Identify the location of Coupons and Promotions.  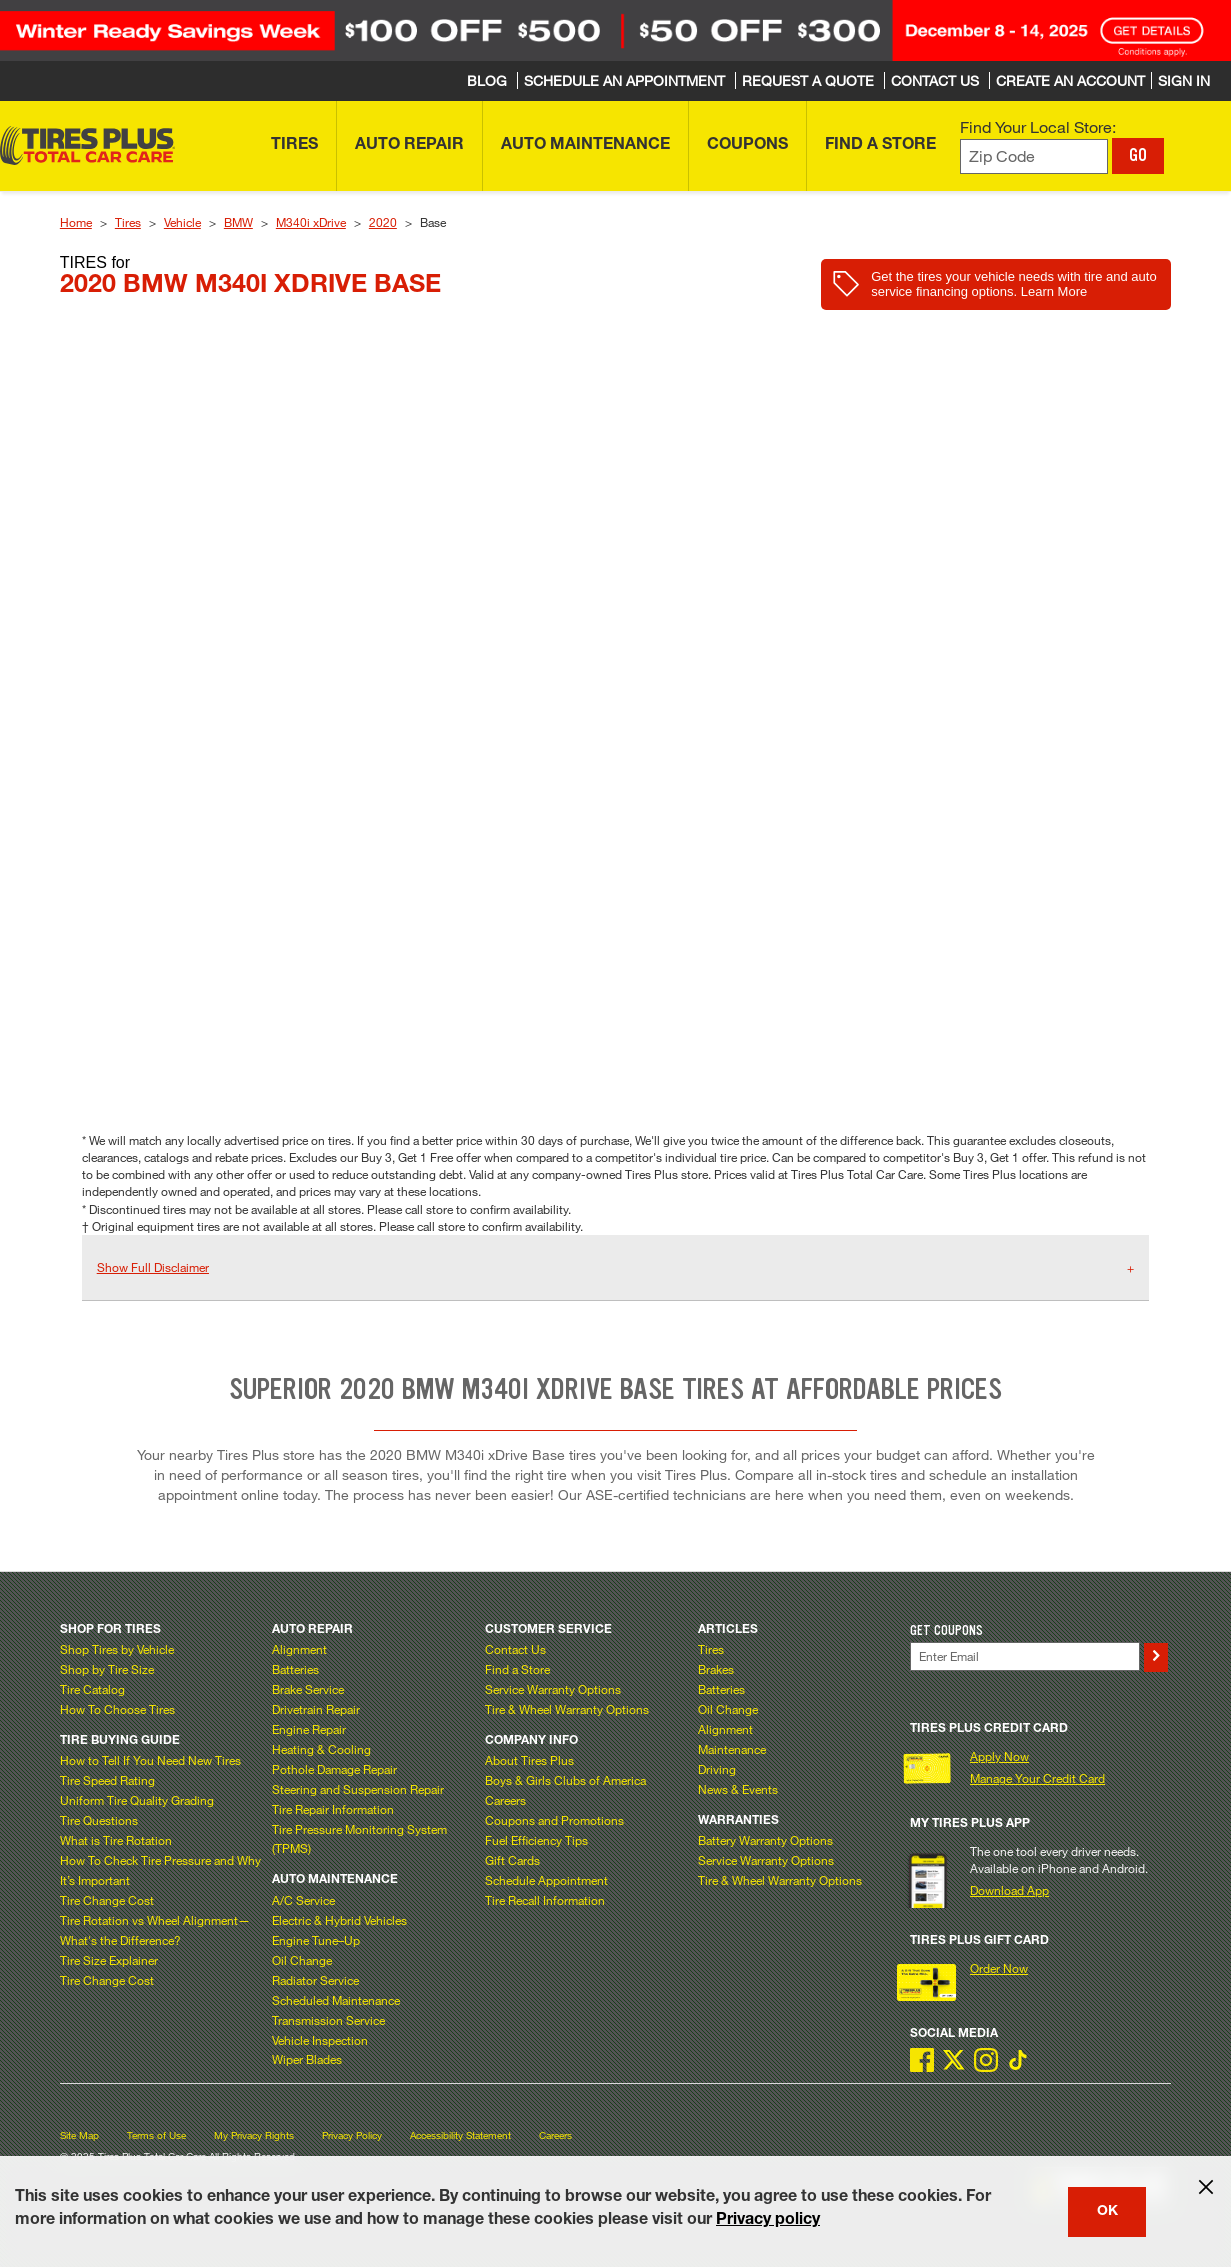
(554, 1820).